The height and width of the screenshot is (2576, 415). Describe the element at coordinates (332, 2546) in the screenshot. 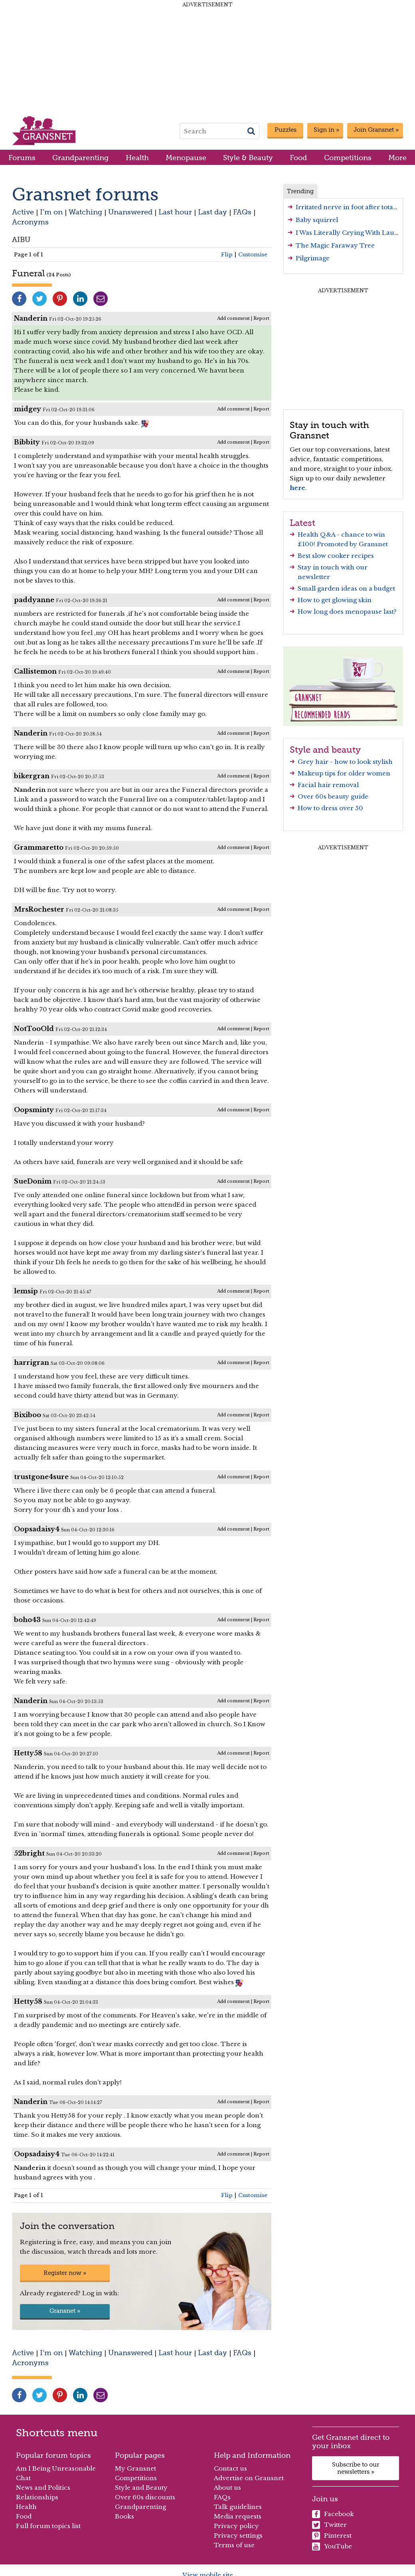

I see `YouTube` at that location.